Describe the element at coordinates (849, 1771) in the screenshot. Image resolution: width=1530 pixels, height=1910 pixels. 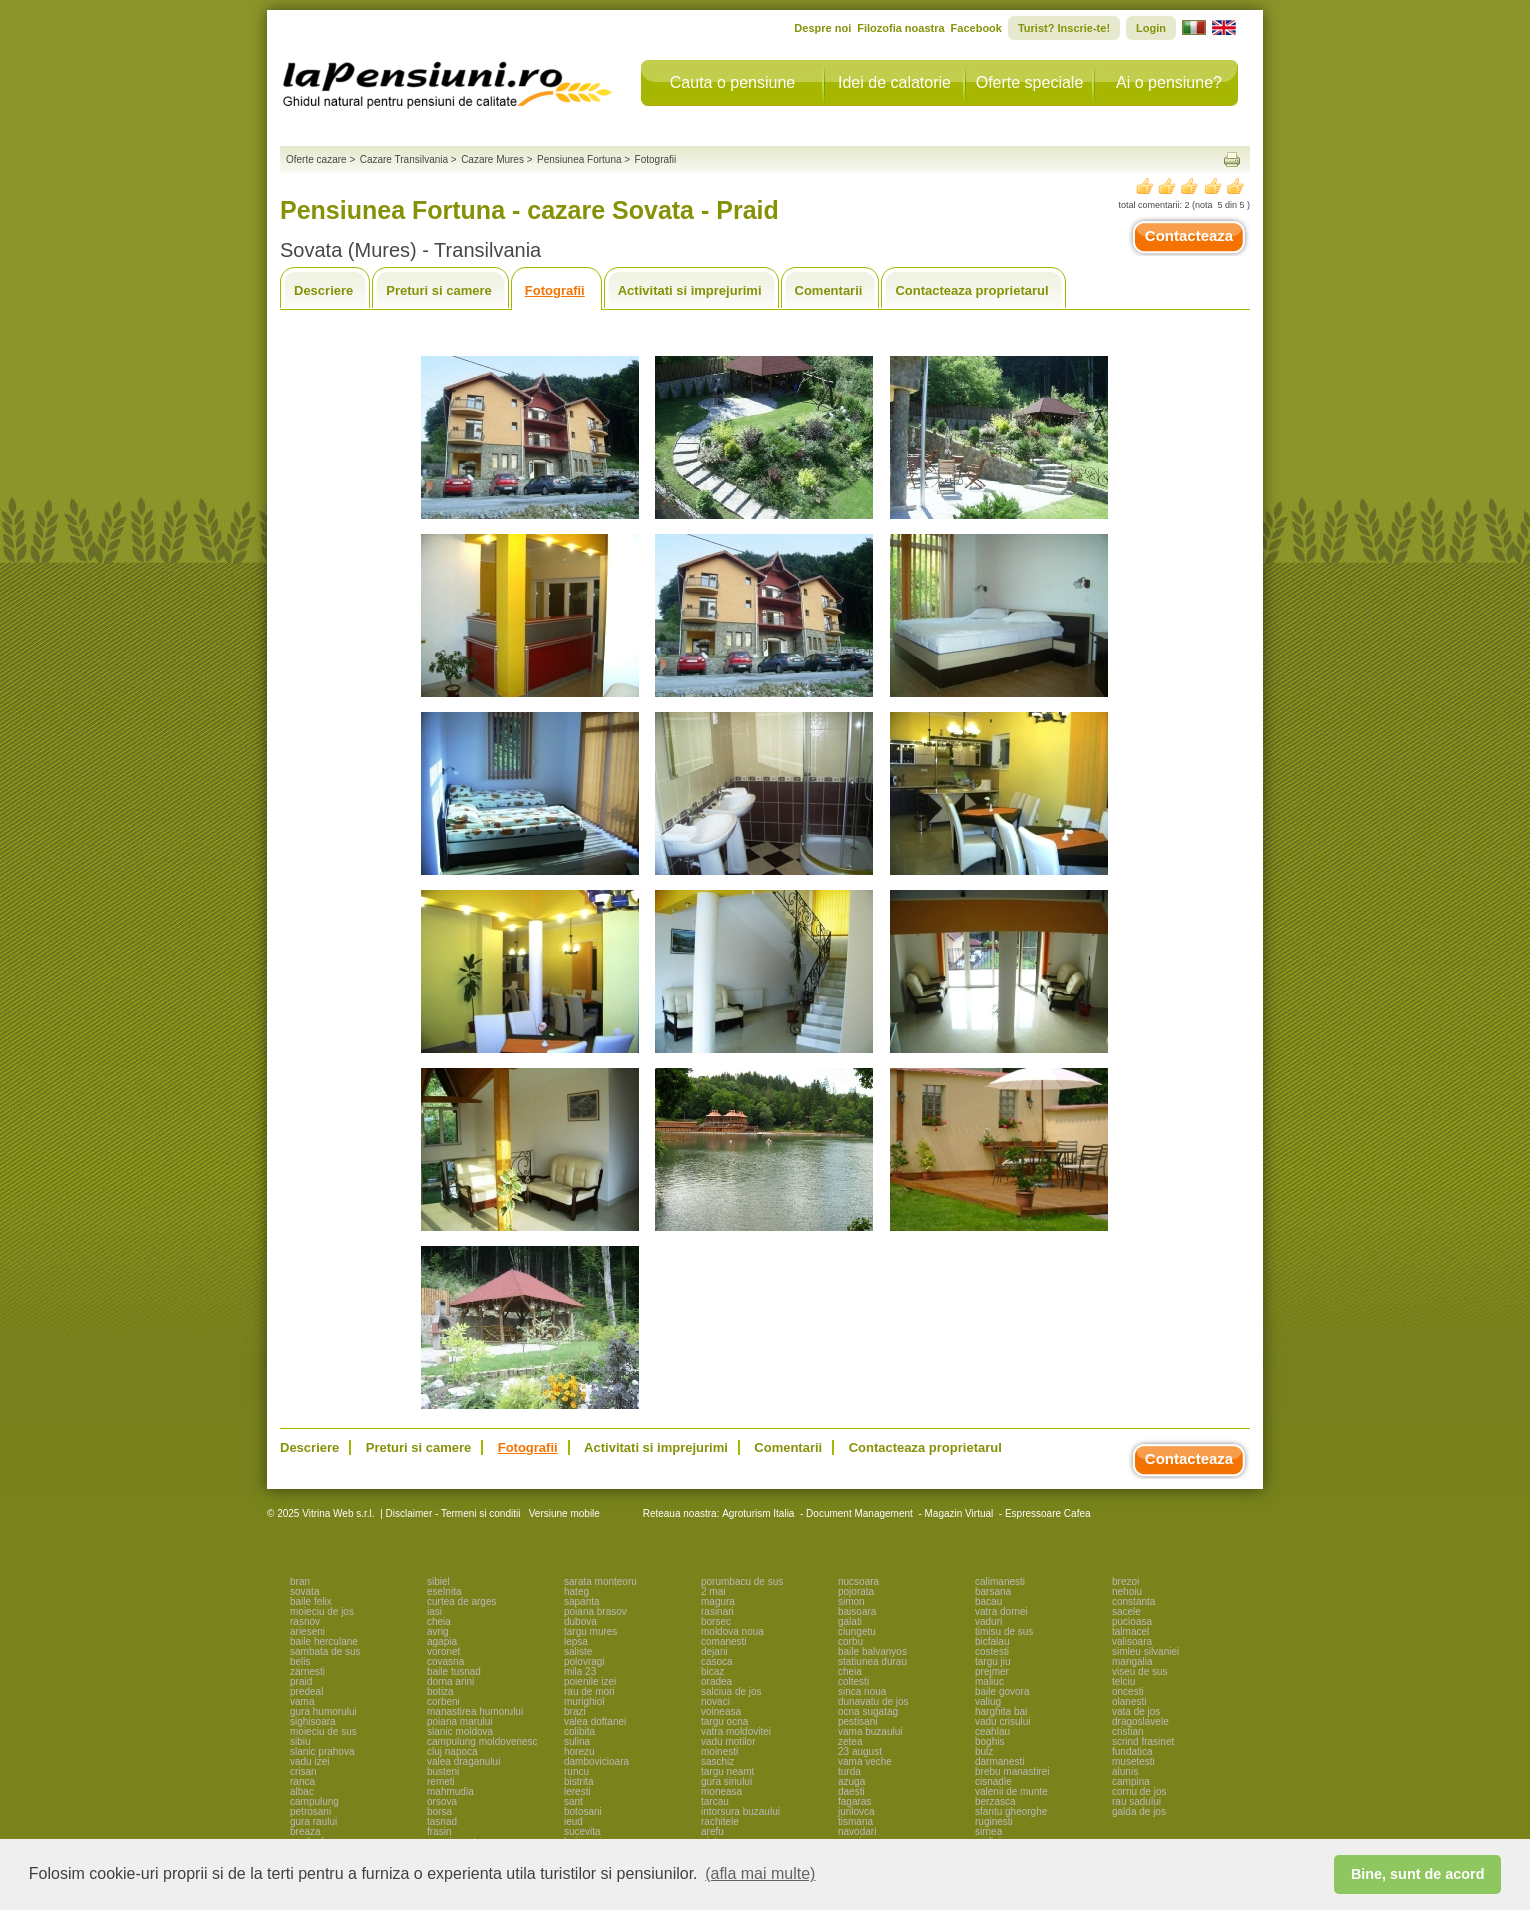
I see `turda` at that location.